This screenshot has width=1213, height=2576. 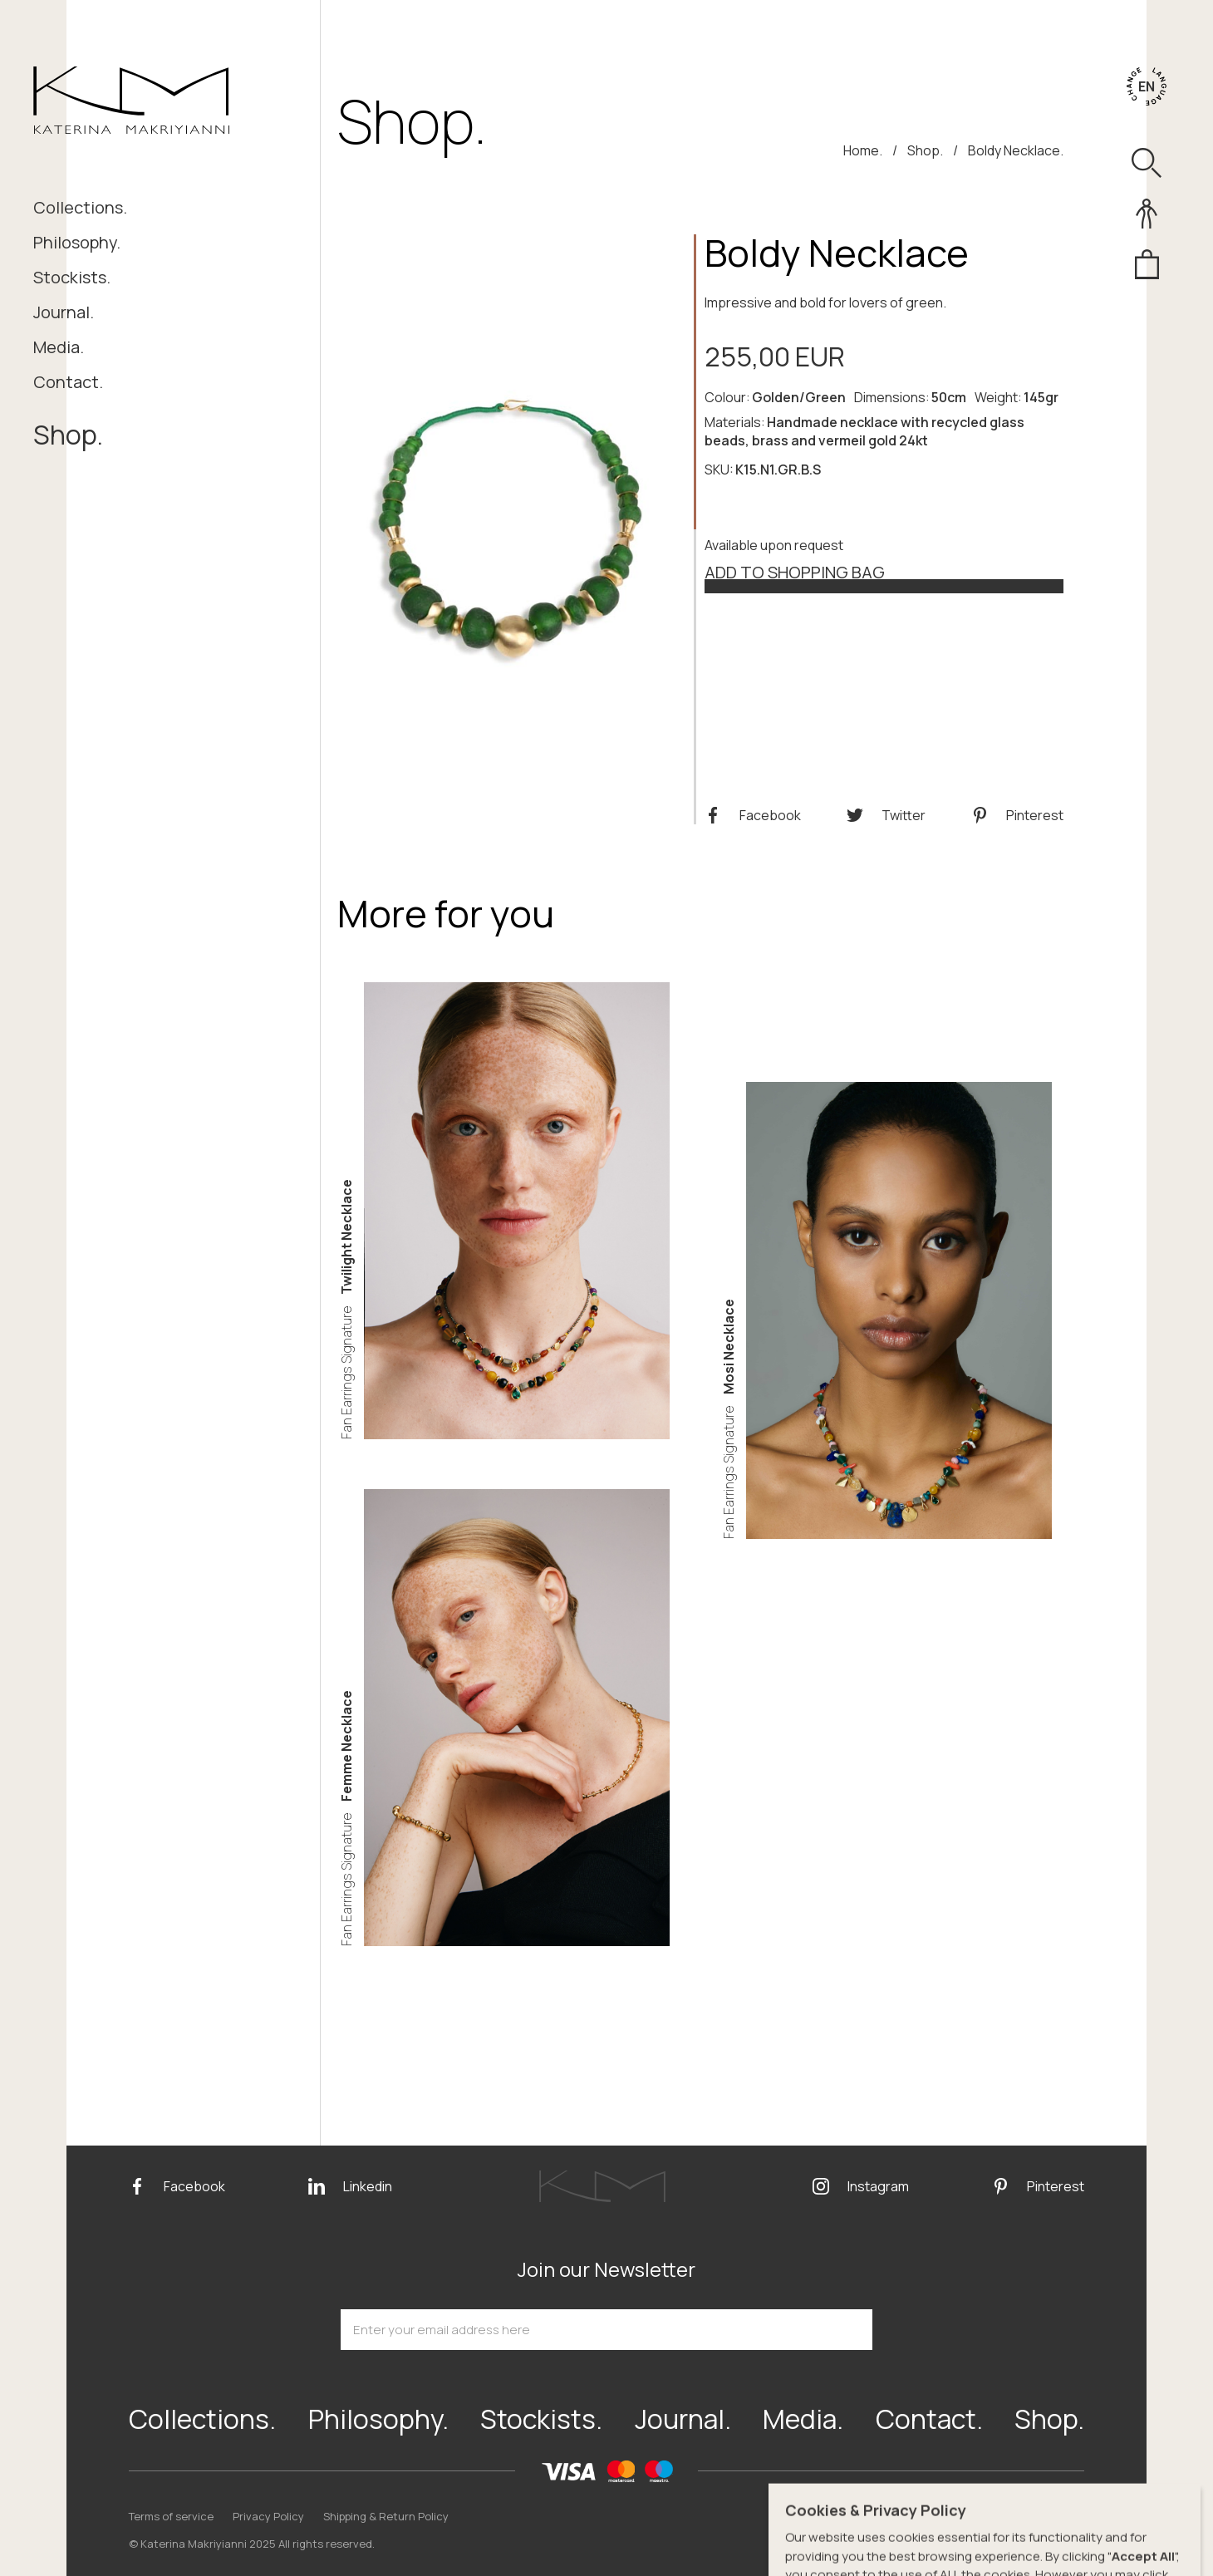 I want to click on Home., so click(x=862, y=150).